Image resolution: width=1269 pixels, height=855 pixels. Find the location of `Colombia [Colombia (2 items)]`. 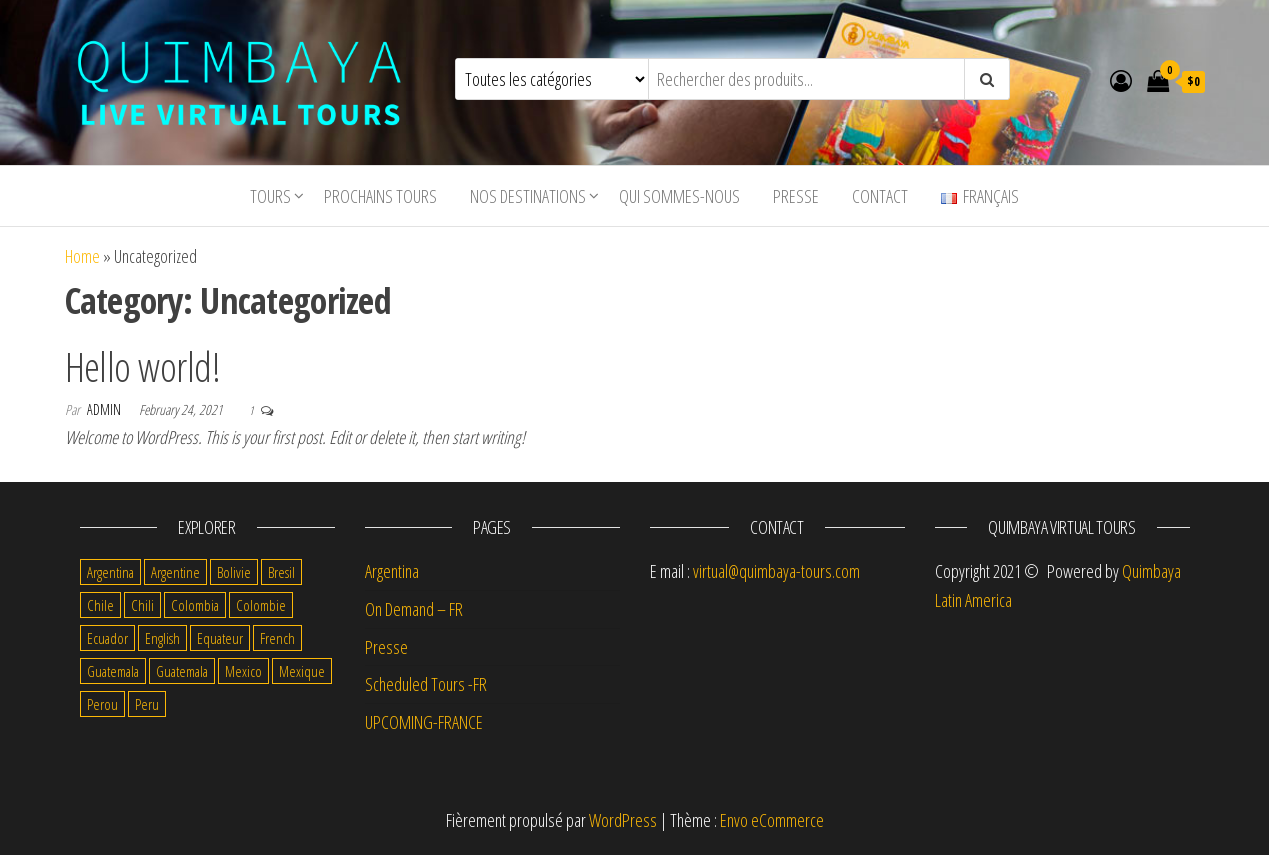

Colombia [Colombia (2 items)] is located at coordinates (195, 605).